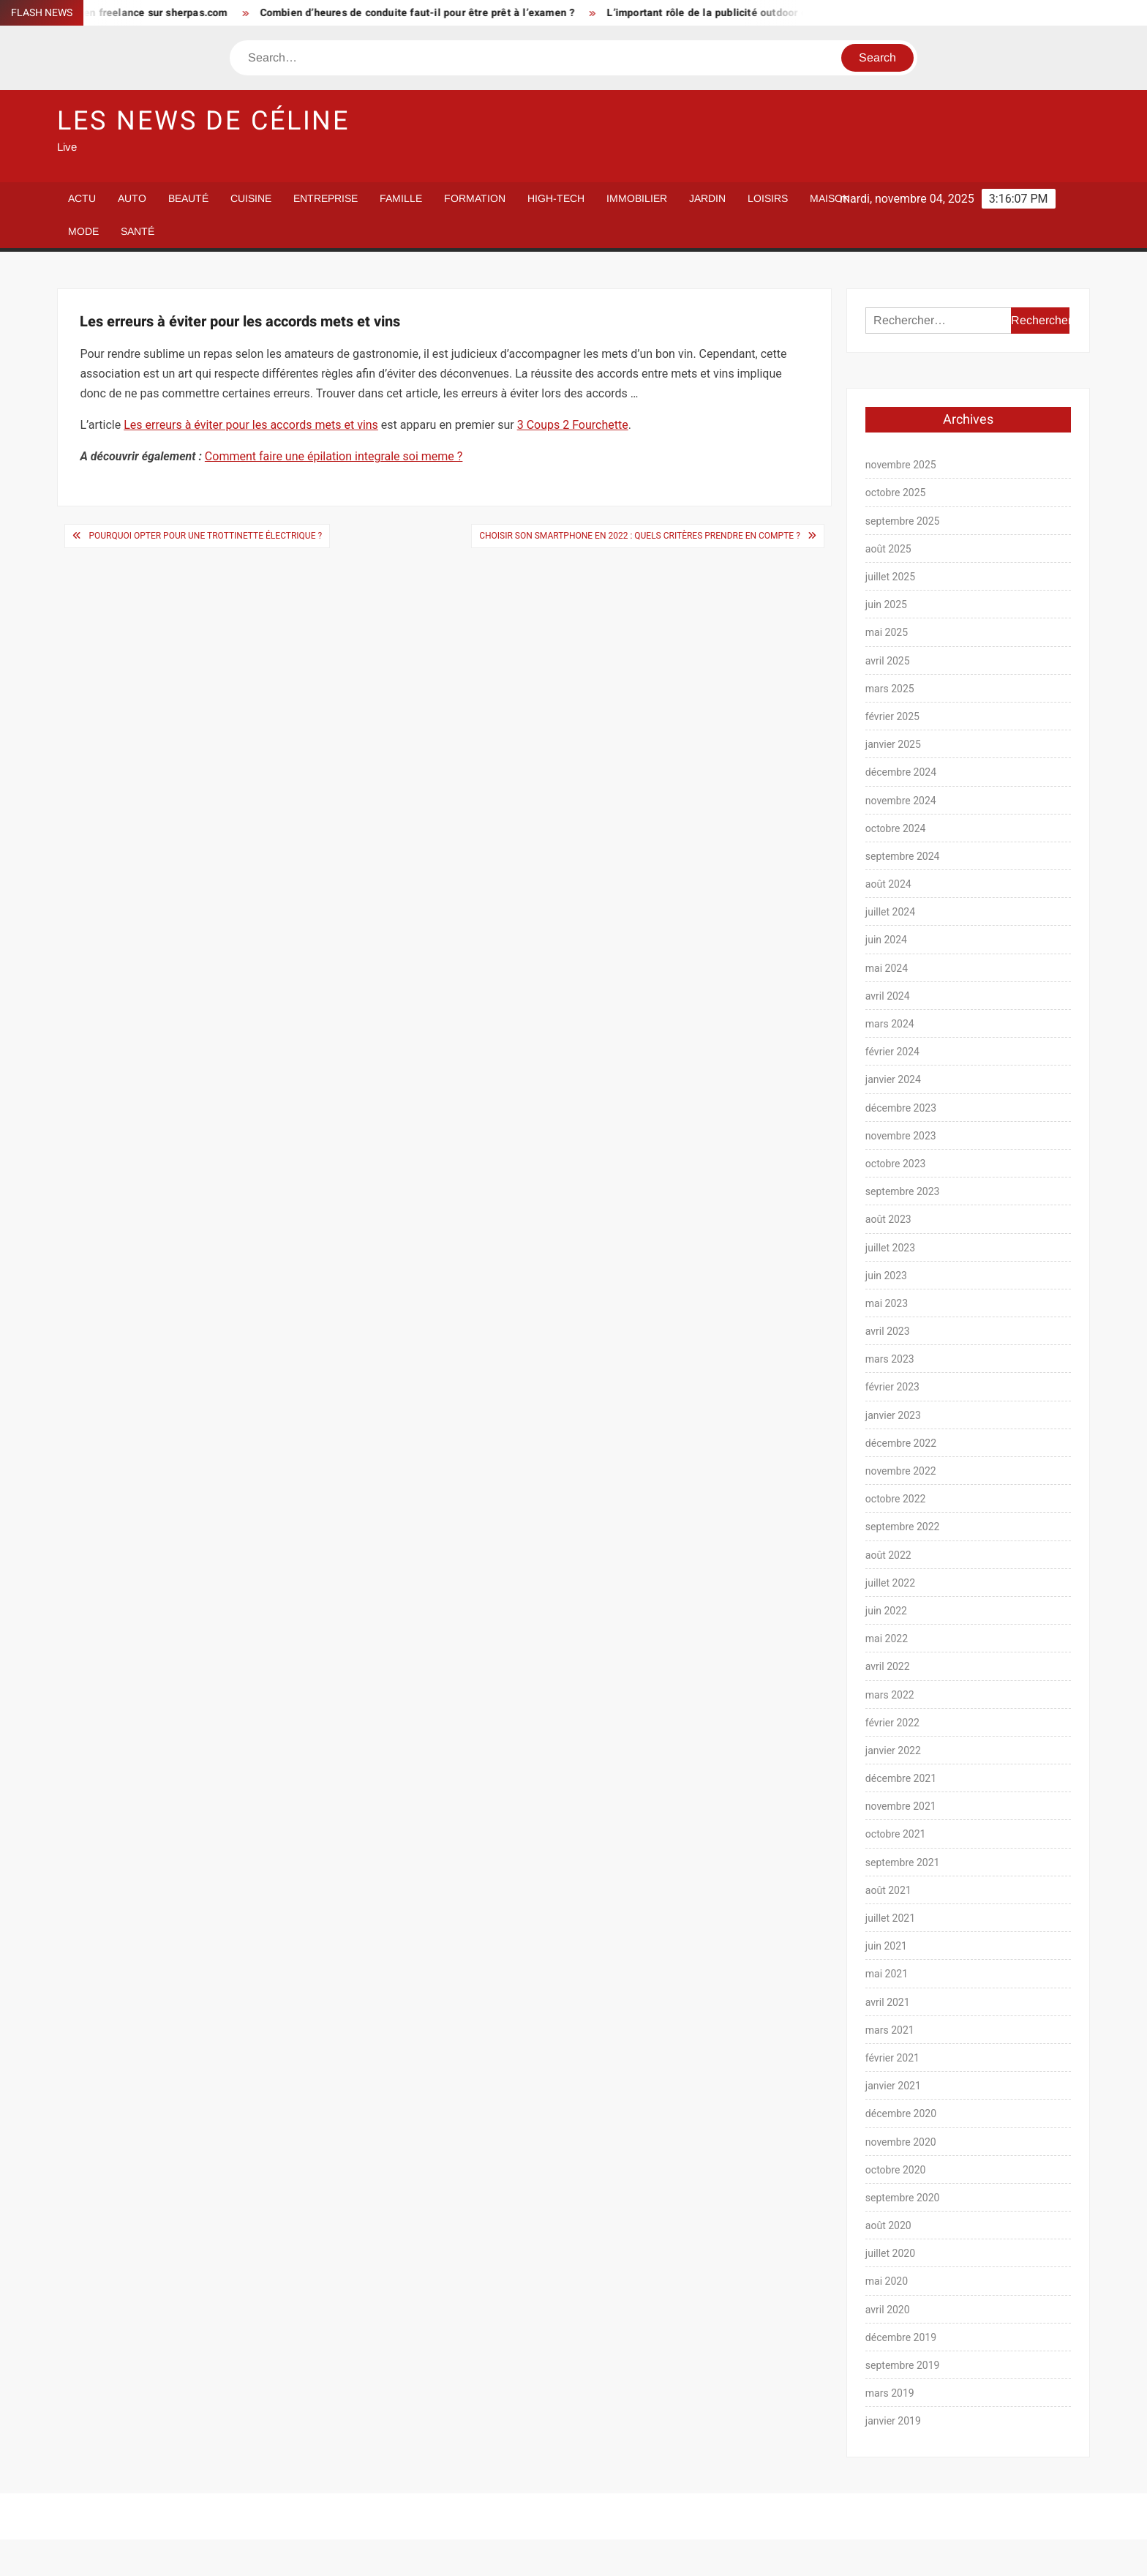 This screenshot has height=2576, width=1147. Describe the element at coordinates (888, 1555) in the screenshot. I see `août 2022` at that location.